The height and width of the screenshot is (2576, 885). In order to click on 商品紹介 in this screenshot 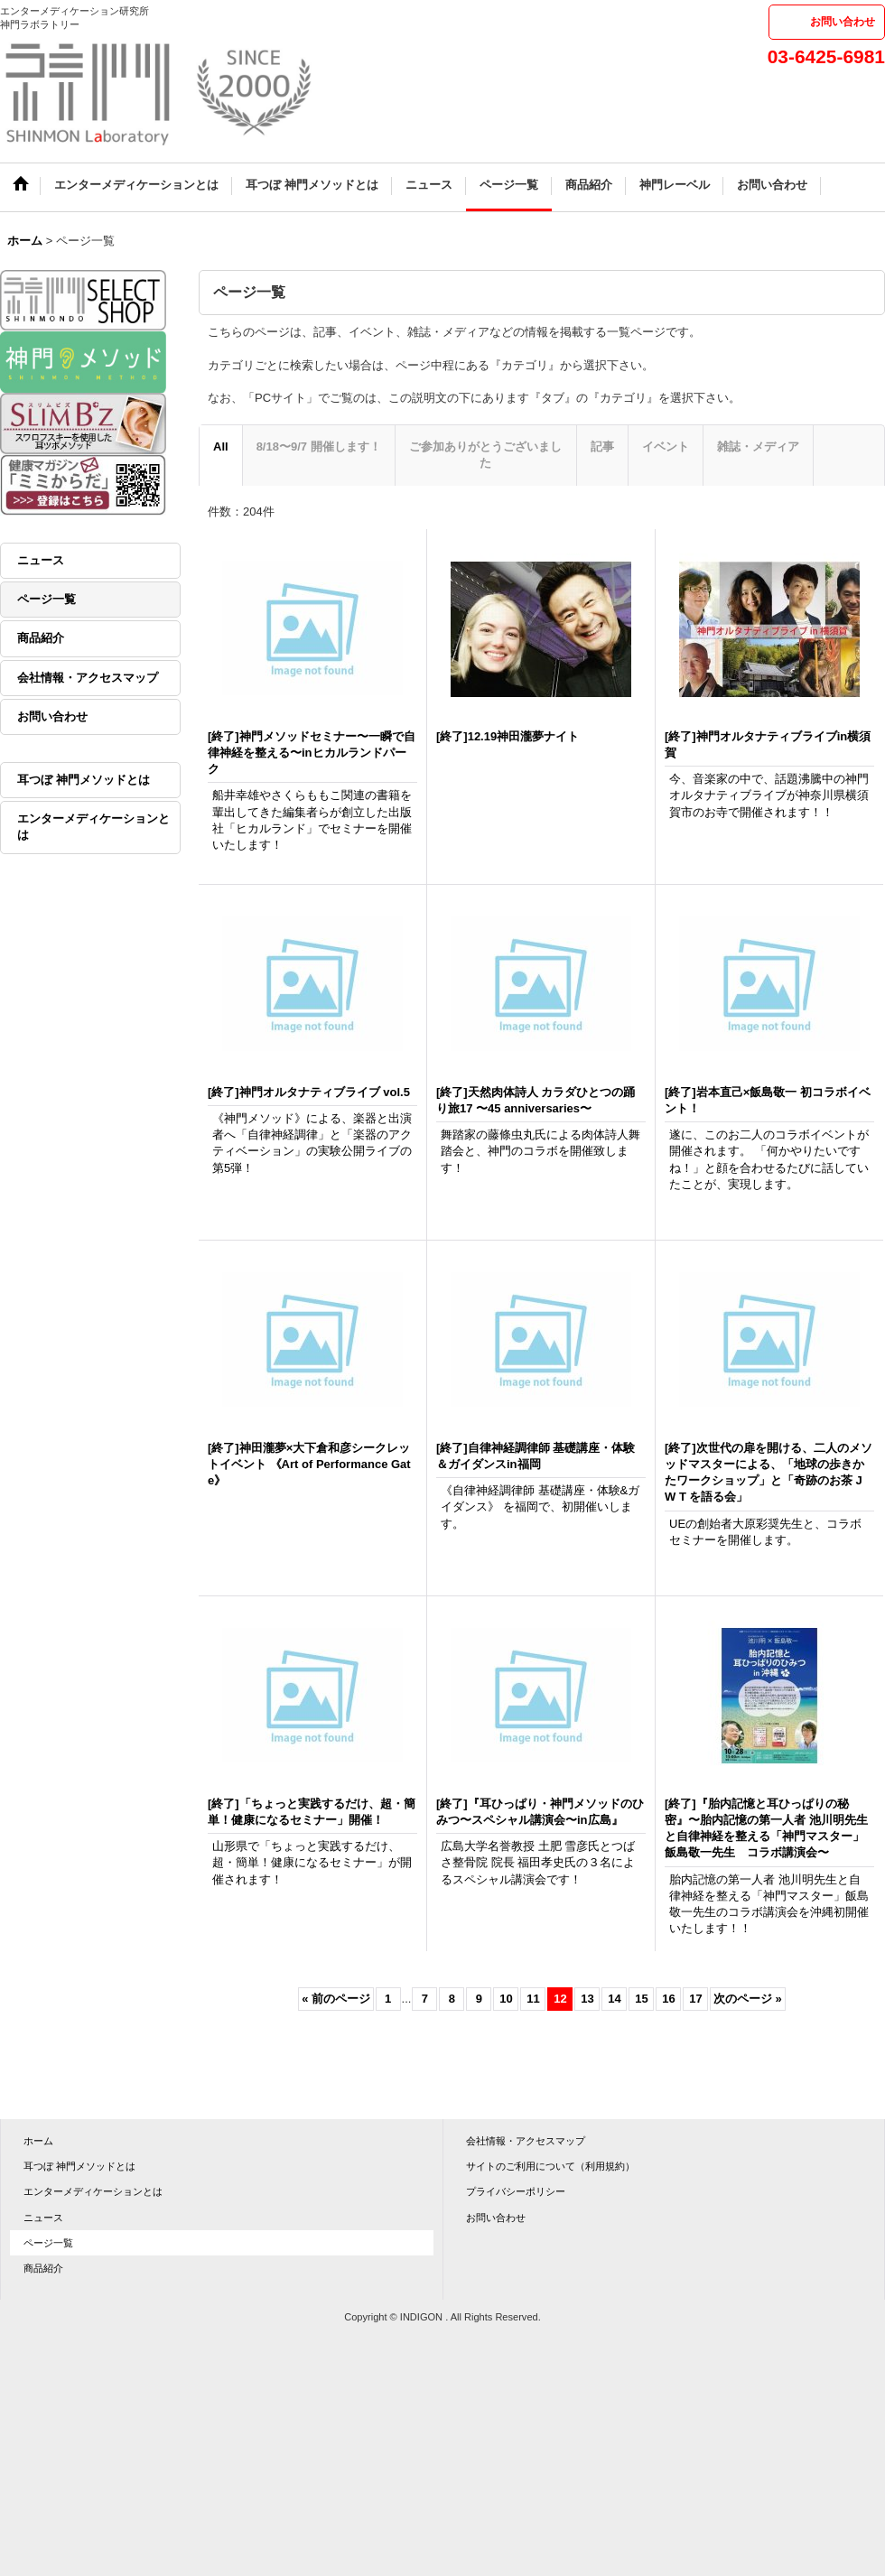, I will do `click(40, 638)`.